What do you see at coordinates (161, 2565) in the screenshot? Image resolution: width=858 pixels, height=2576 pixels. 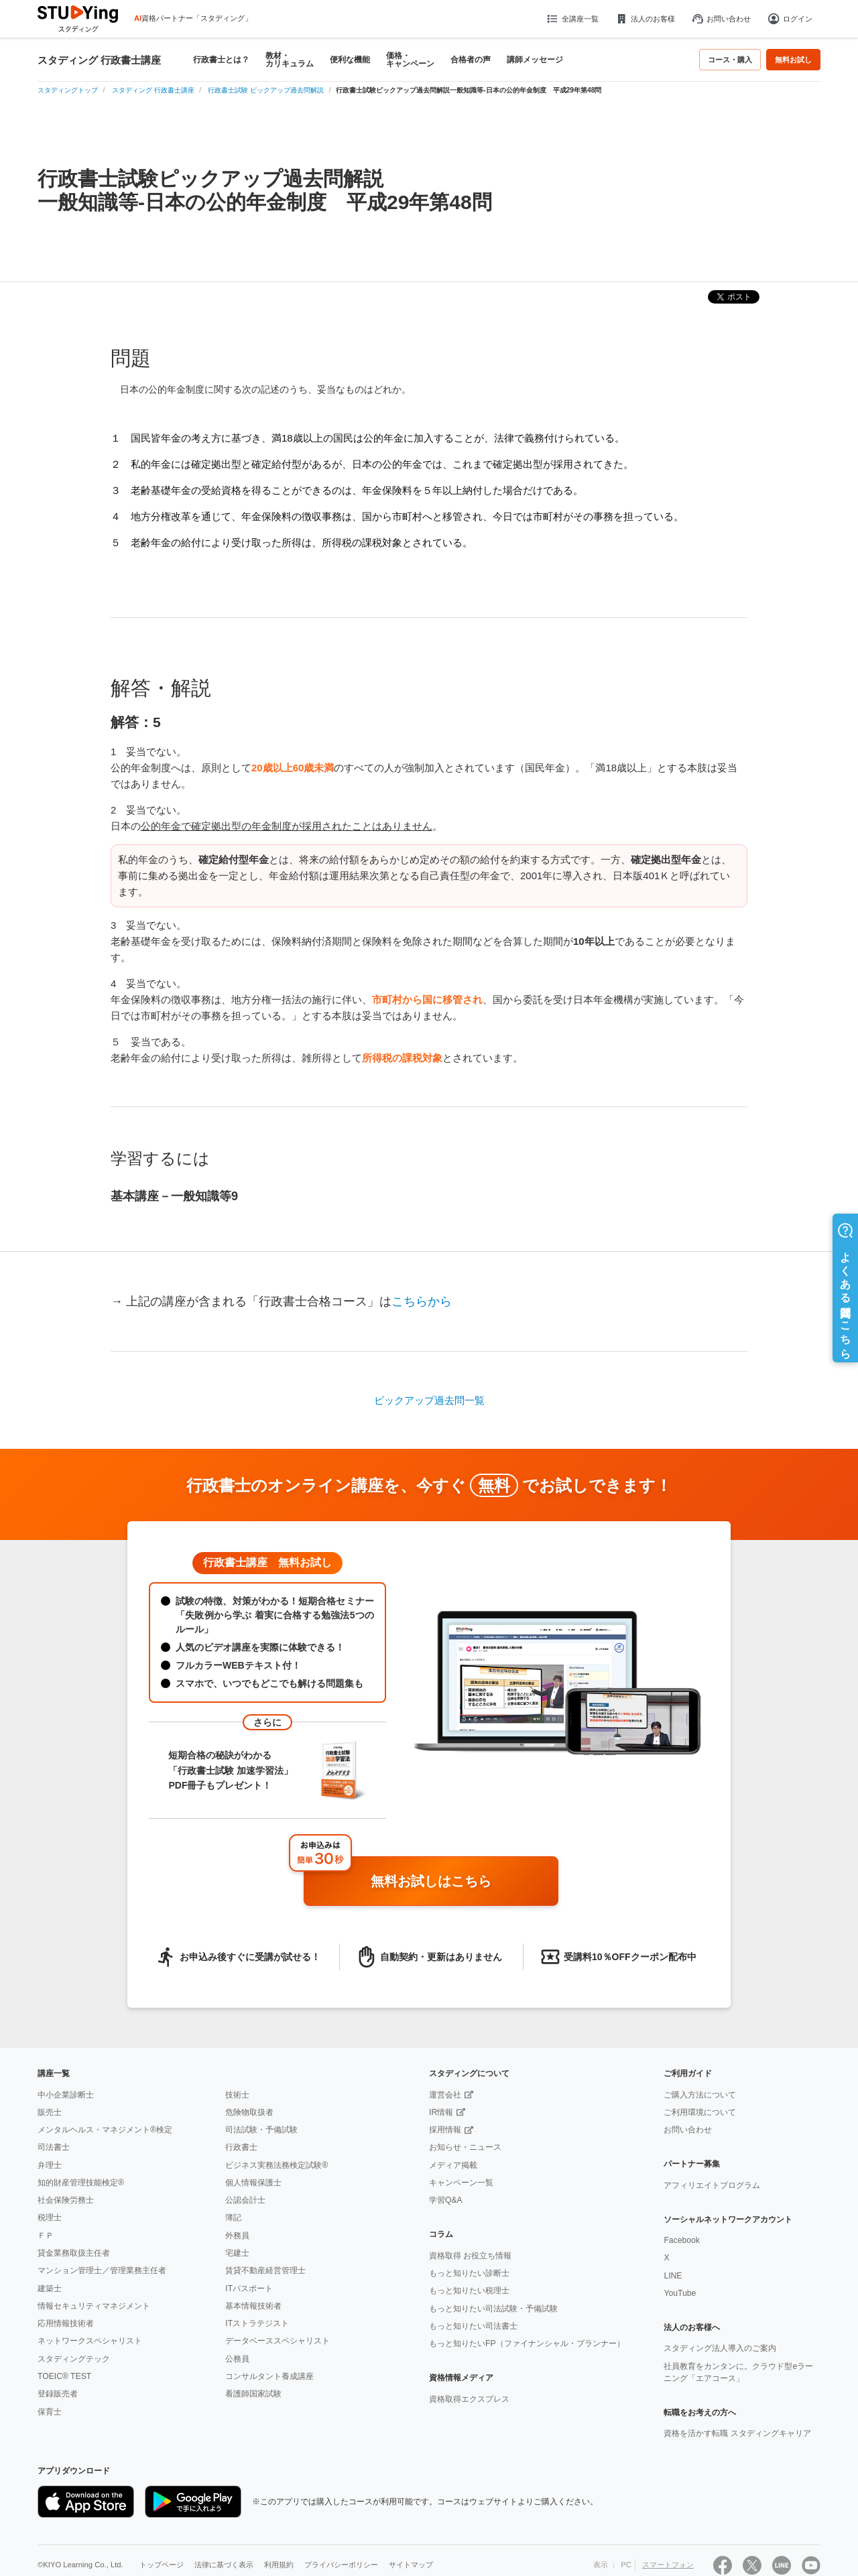 I see `トップページ` at bounding box center [161, 2565].